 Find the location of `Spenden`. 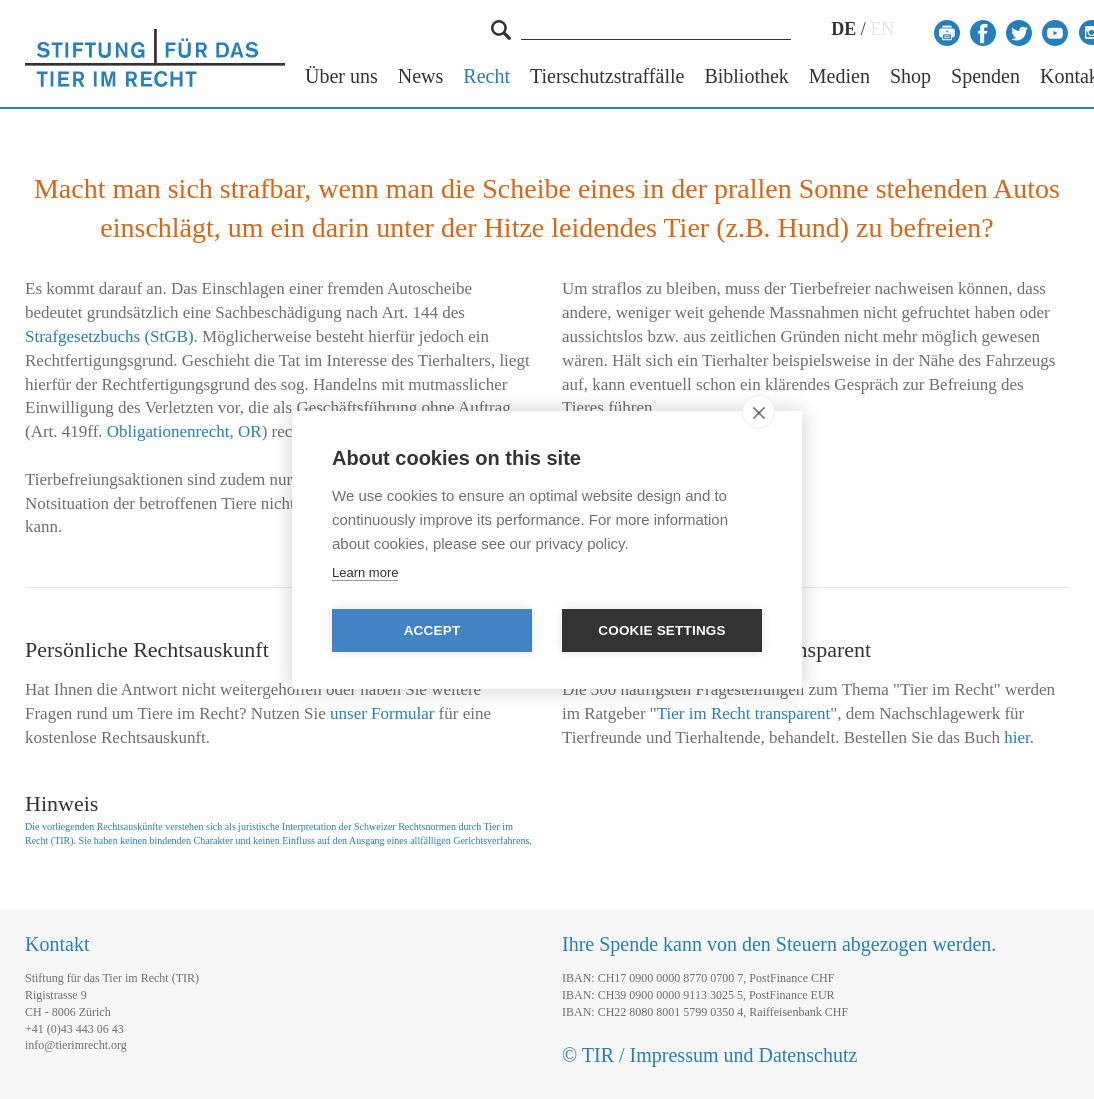

Spenden is located at coordinates (985, 76).